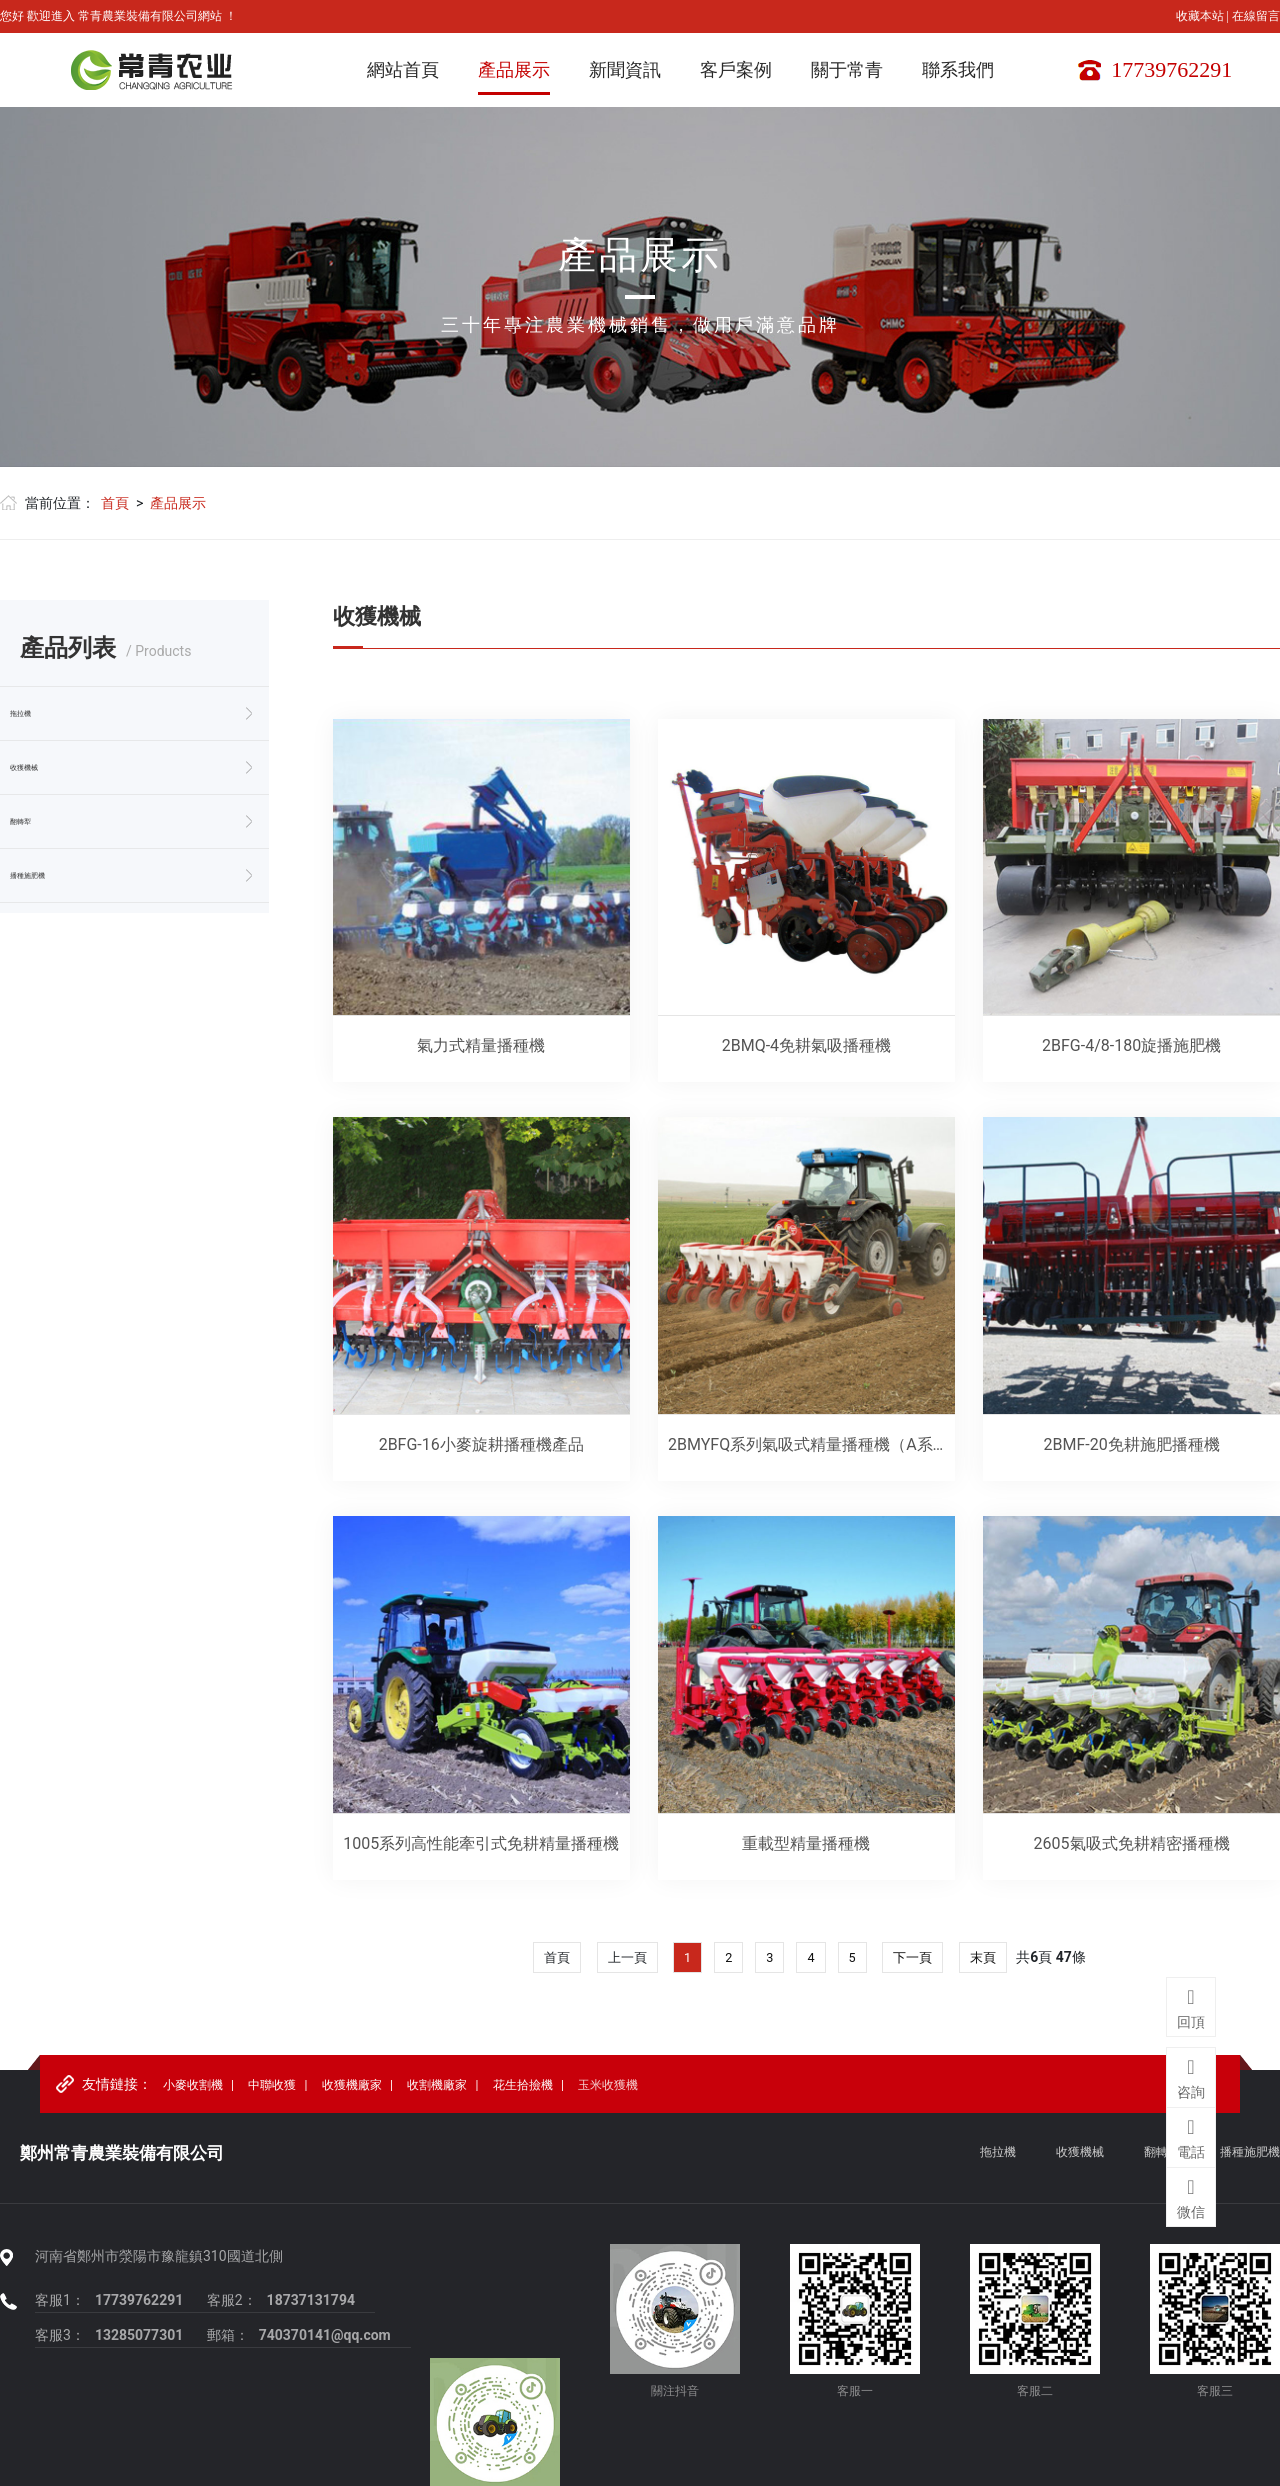 The width and height of the screenshot is (1280, 2486). Describe the element at coordinates (57, 876) in the screenshot. I see `播種施肥機` at that location.